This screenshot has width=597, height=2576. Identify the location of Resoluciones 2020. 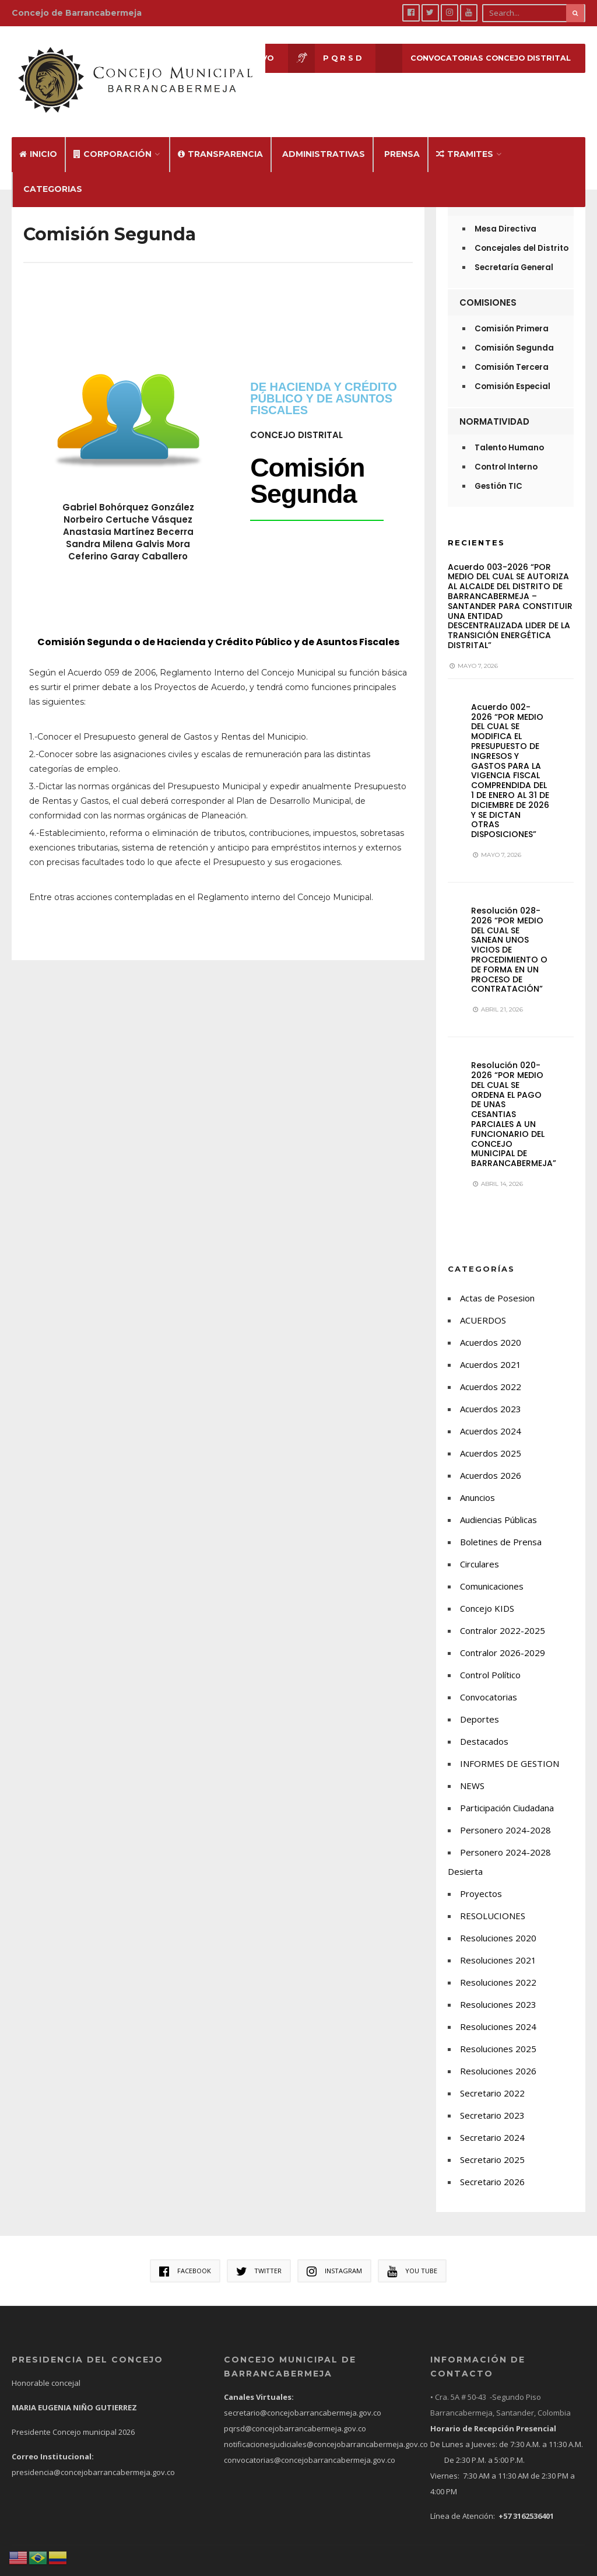
(498, 1921).